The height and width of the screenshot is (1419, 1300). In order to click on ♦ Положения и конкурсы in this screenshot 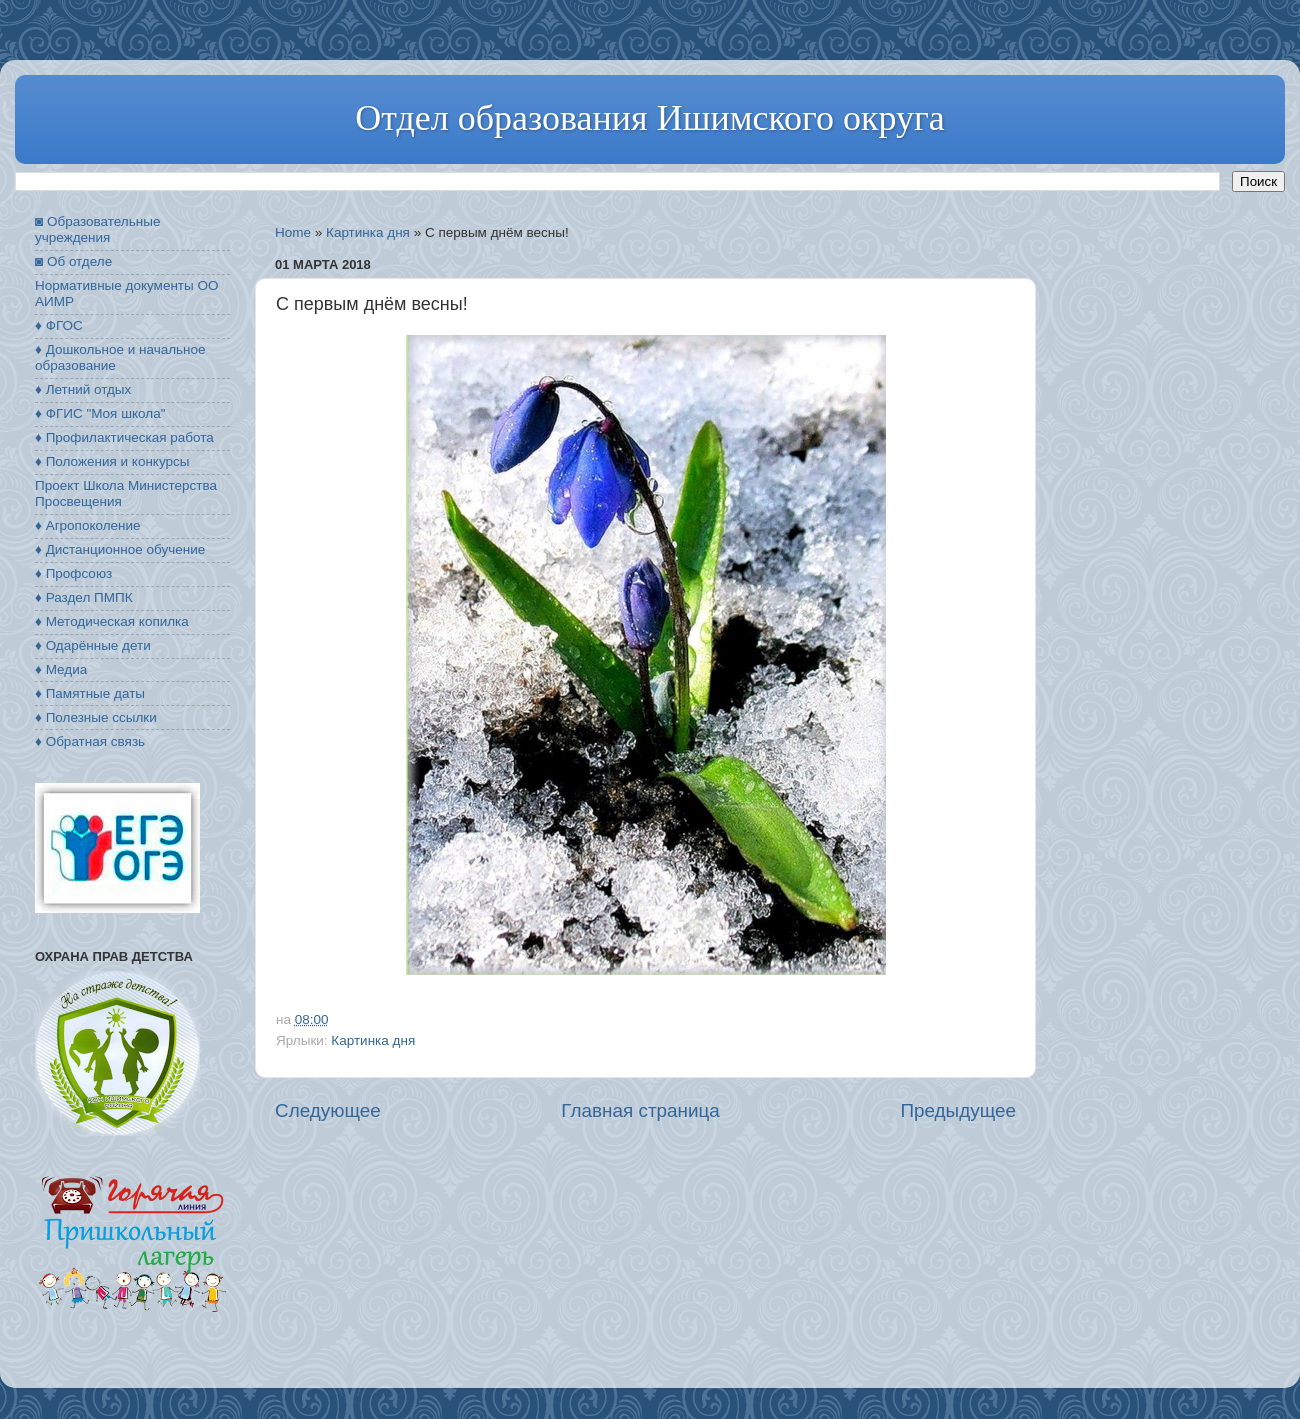, I will do `click(112, 461)`.